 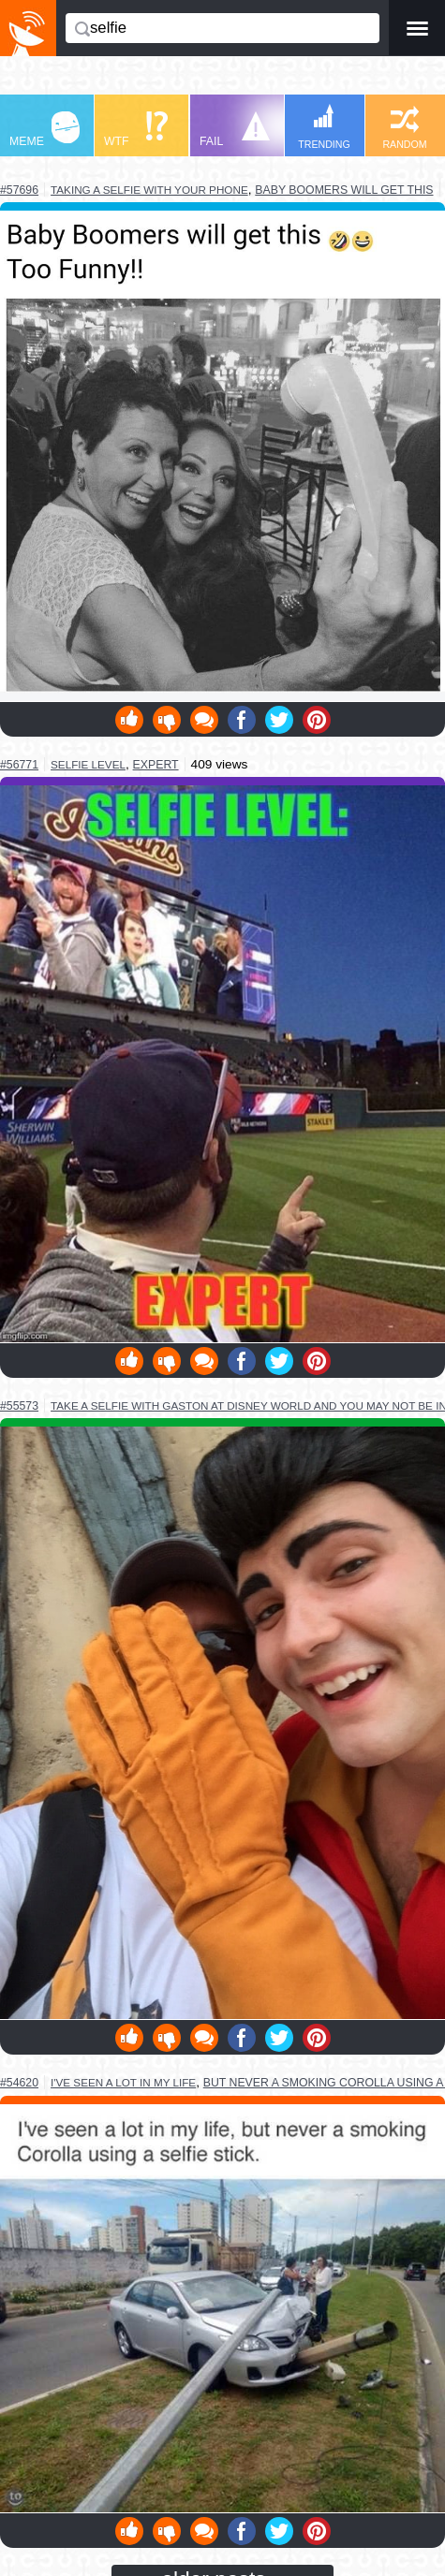 I want to click on taking a selfie with your phone, so click(x=149, y=189).